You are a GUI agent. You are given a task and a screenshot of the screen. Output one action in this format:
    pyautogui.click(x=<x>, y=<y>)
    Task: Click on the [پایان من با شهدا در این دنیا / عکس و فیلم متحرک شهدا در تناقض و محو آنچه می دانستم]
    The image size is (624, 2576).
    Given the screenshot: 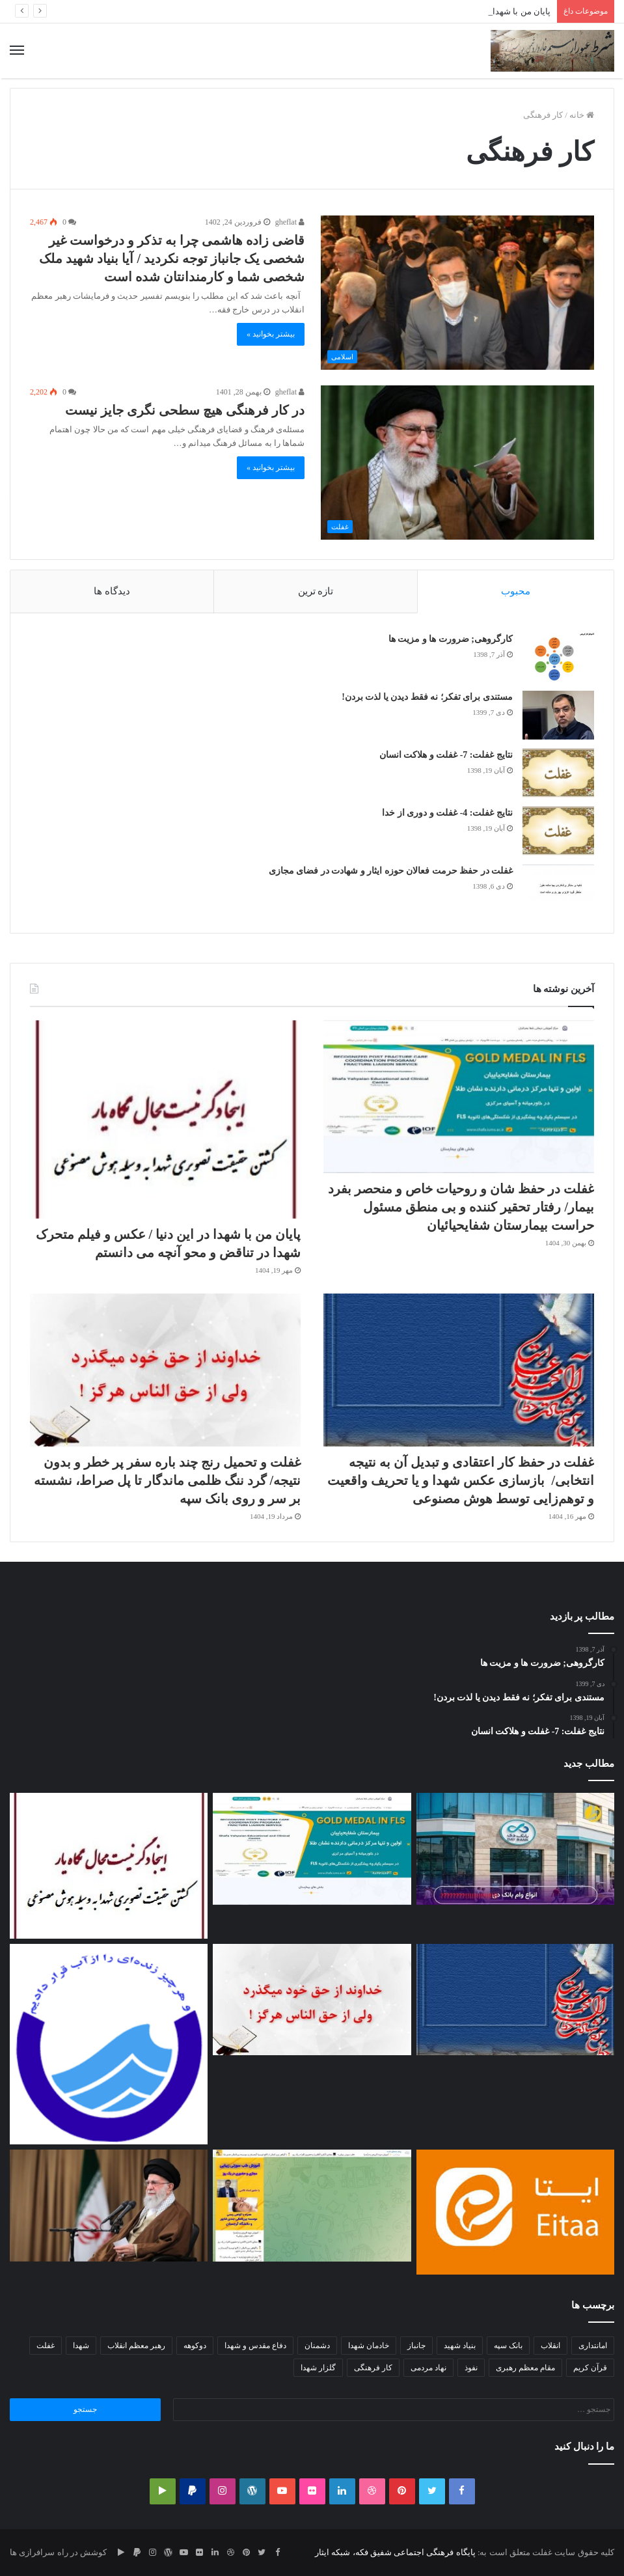 What is the action you would take?
    pyautogui.click(x=165, y=1119)
    